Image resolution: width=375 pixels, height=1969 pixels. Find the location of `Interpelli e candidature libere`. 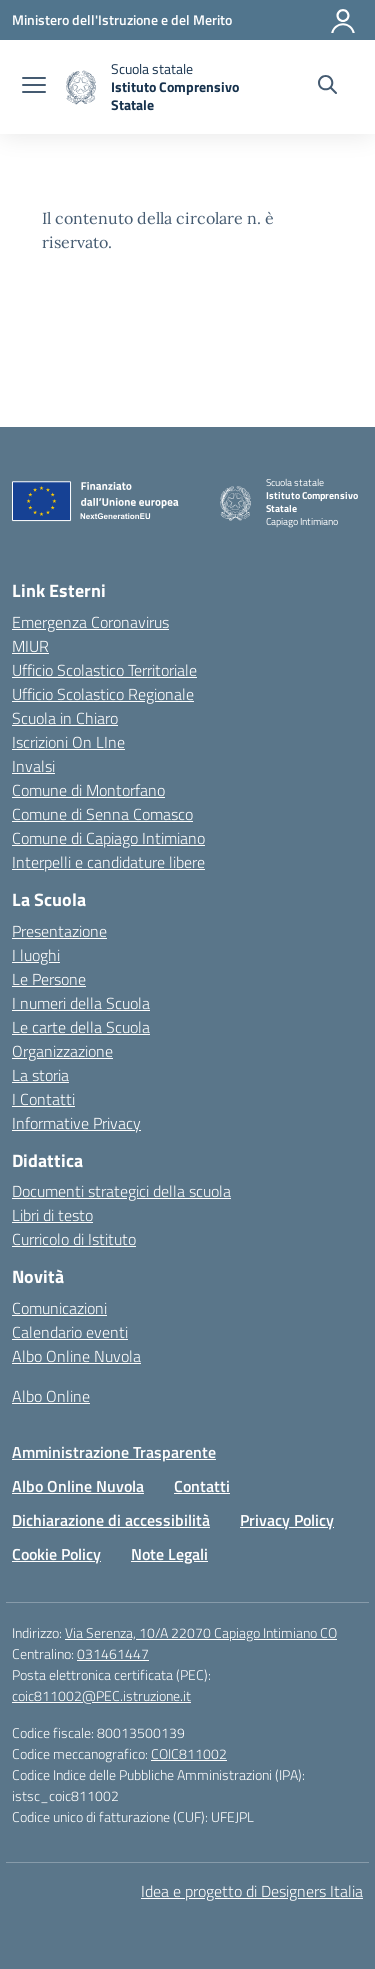

Interpelli e candidature libere is located at coordinates (108, 862).